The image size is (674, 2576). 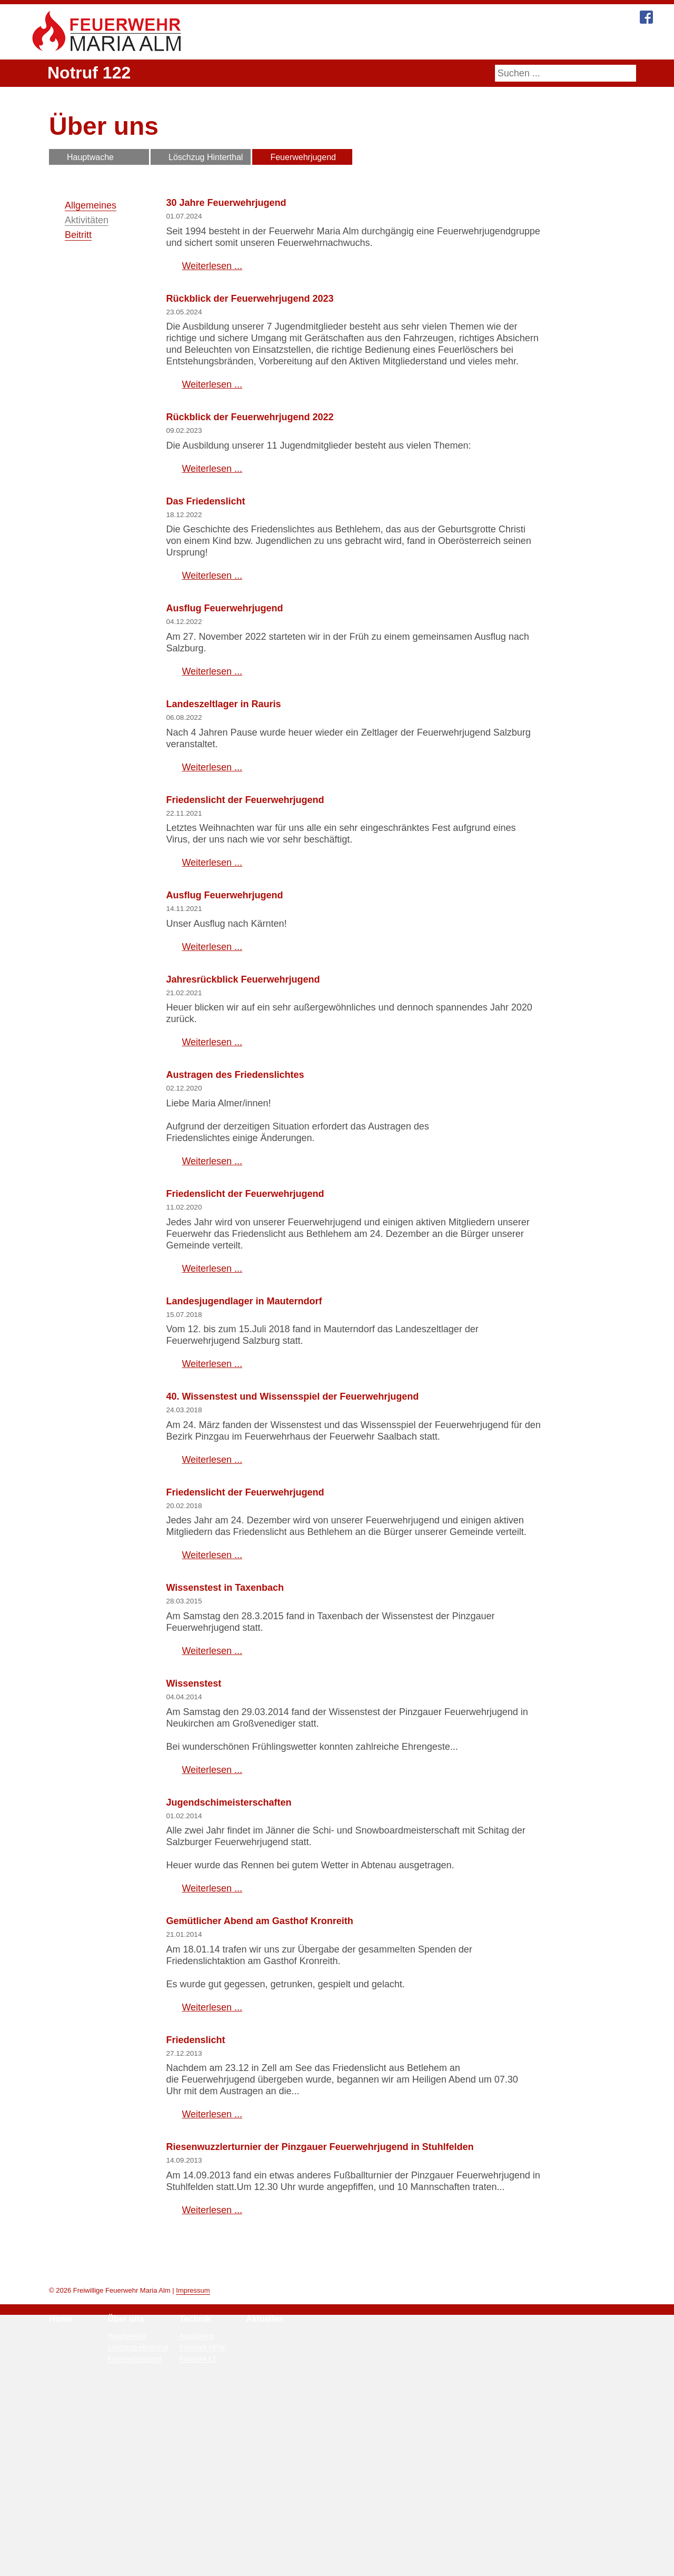 I want to click on Weiterlesen ... [Weiterlesen: Jugendschimeisterschaften], so click(x=212, y=2043).